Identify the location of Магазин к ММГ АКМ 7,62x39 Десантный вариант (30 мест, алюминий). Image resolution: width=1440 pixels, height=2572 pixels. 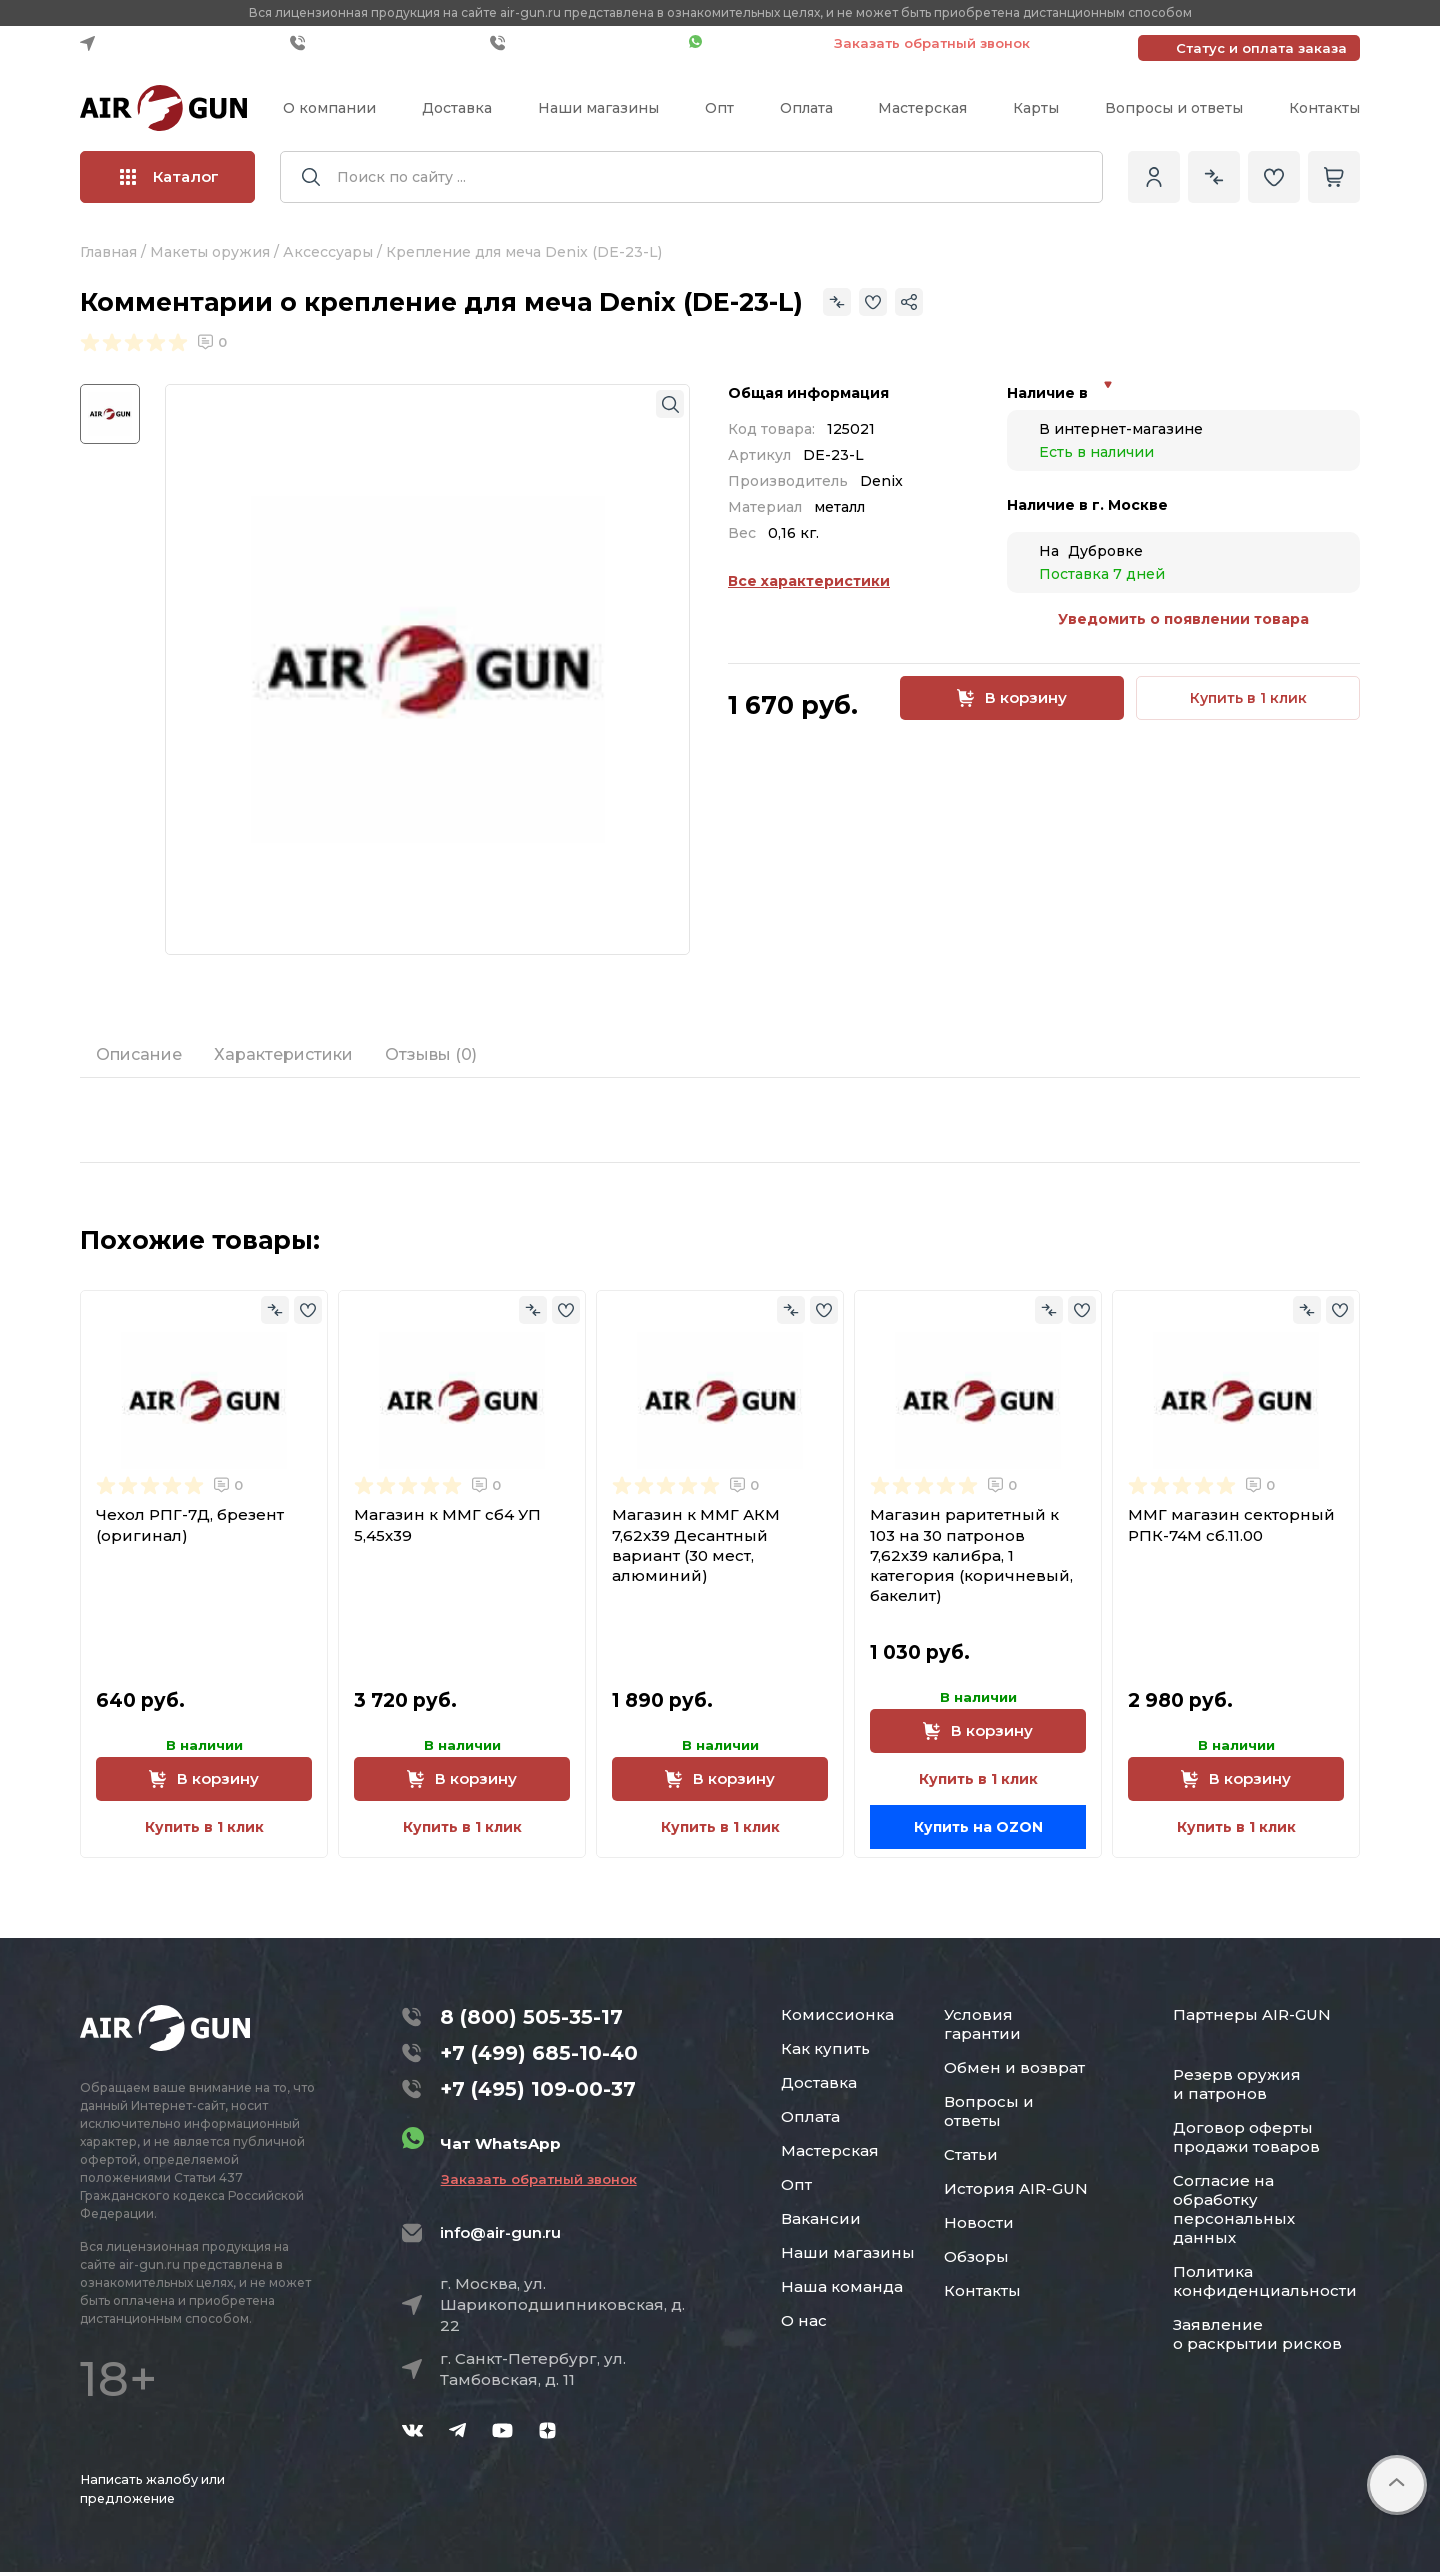
(696, 1545).